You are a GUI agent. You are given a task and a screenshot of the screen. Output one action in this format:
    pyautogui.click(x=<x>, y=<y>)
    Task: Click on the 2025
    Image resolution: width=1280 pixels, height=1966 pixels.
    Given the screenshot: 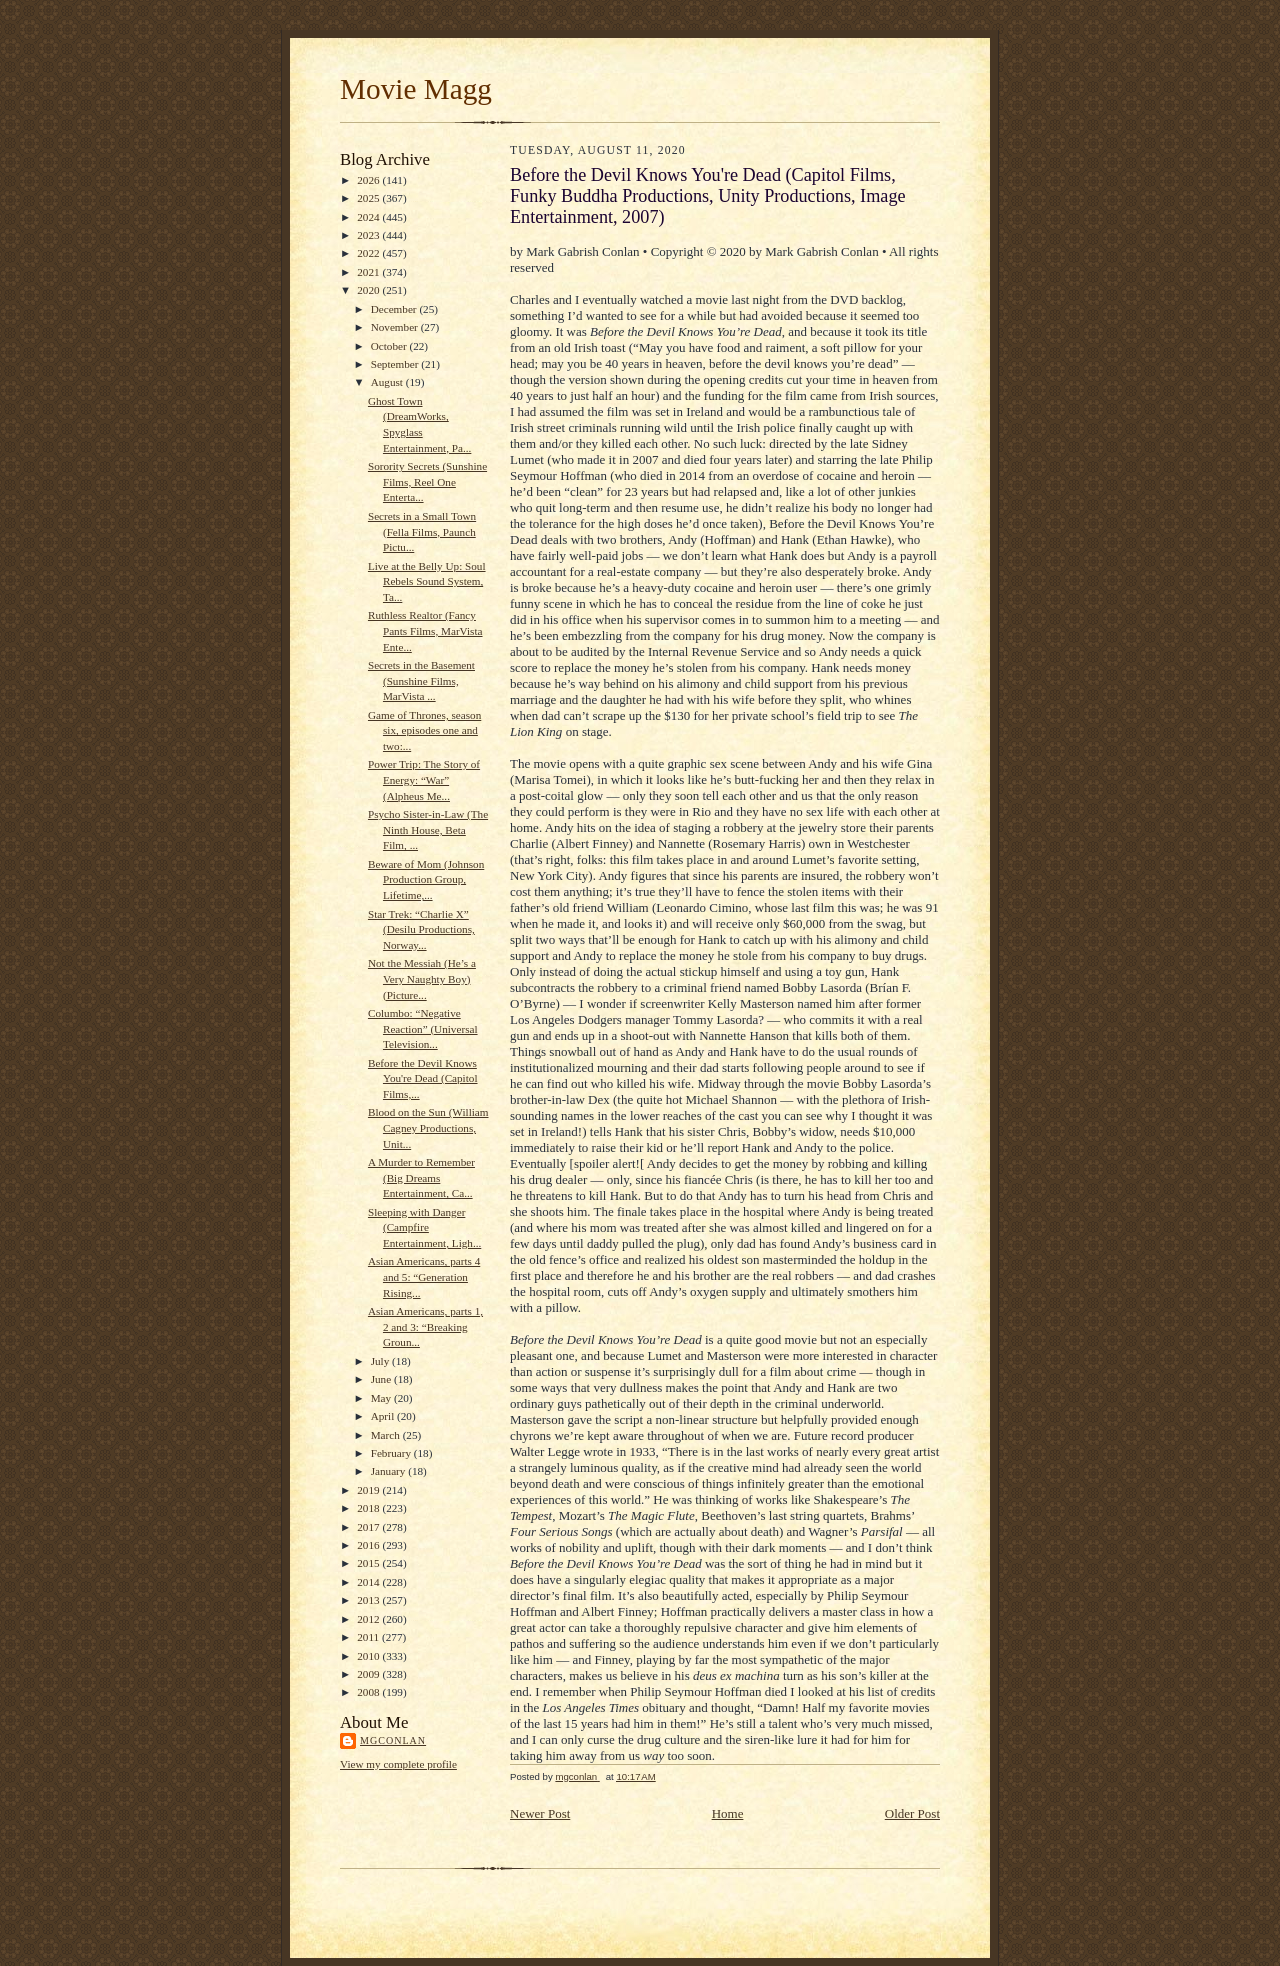 What is the action you would take?
    pyautogui.click(x=369, y=198)
    